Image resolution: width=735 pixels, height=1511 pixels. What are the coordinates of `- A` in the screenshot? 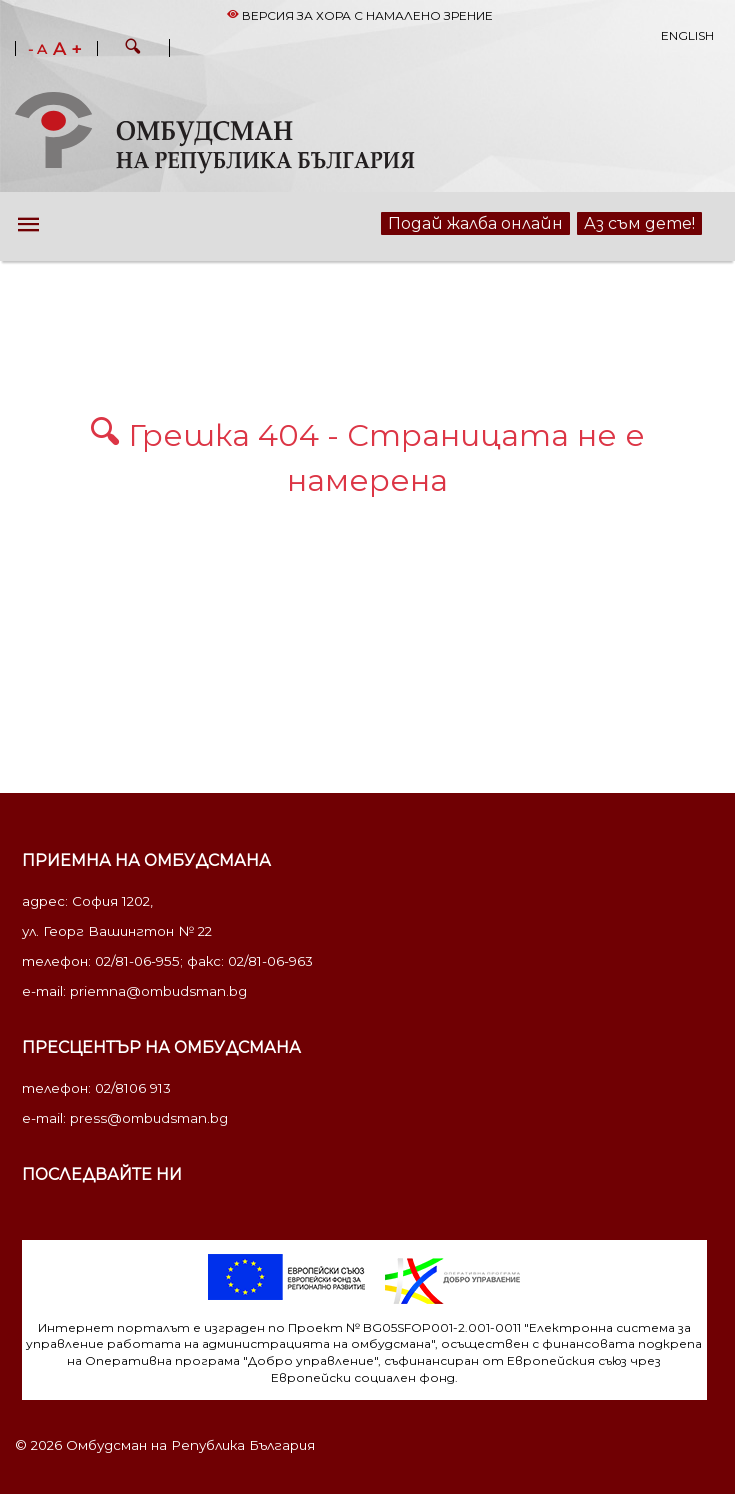 It's located at (37, 50).